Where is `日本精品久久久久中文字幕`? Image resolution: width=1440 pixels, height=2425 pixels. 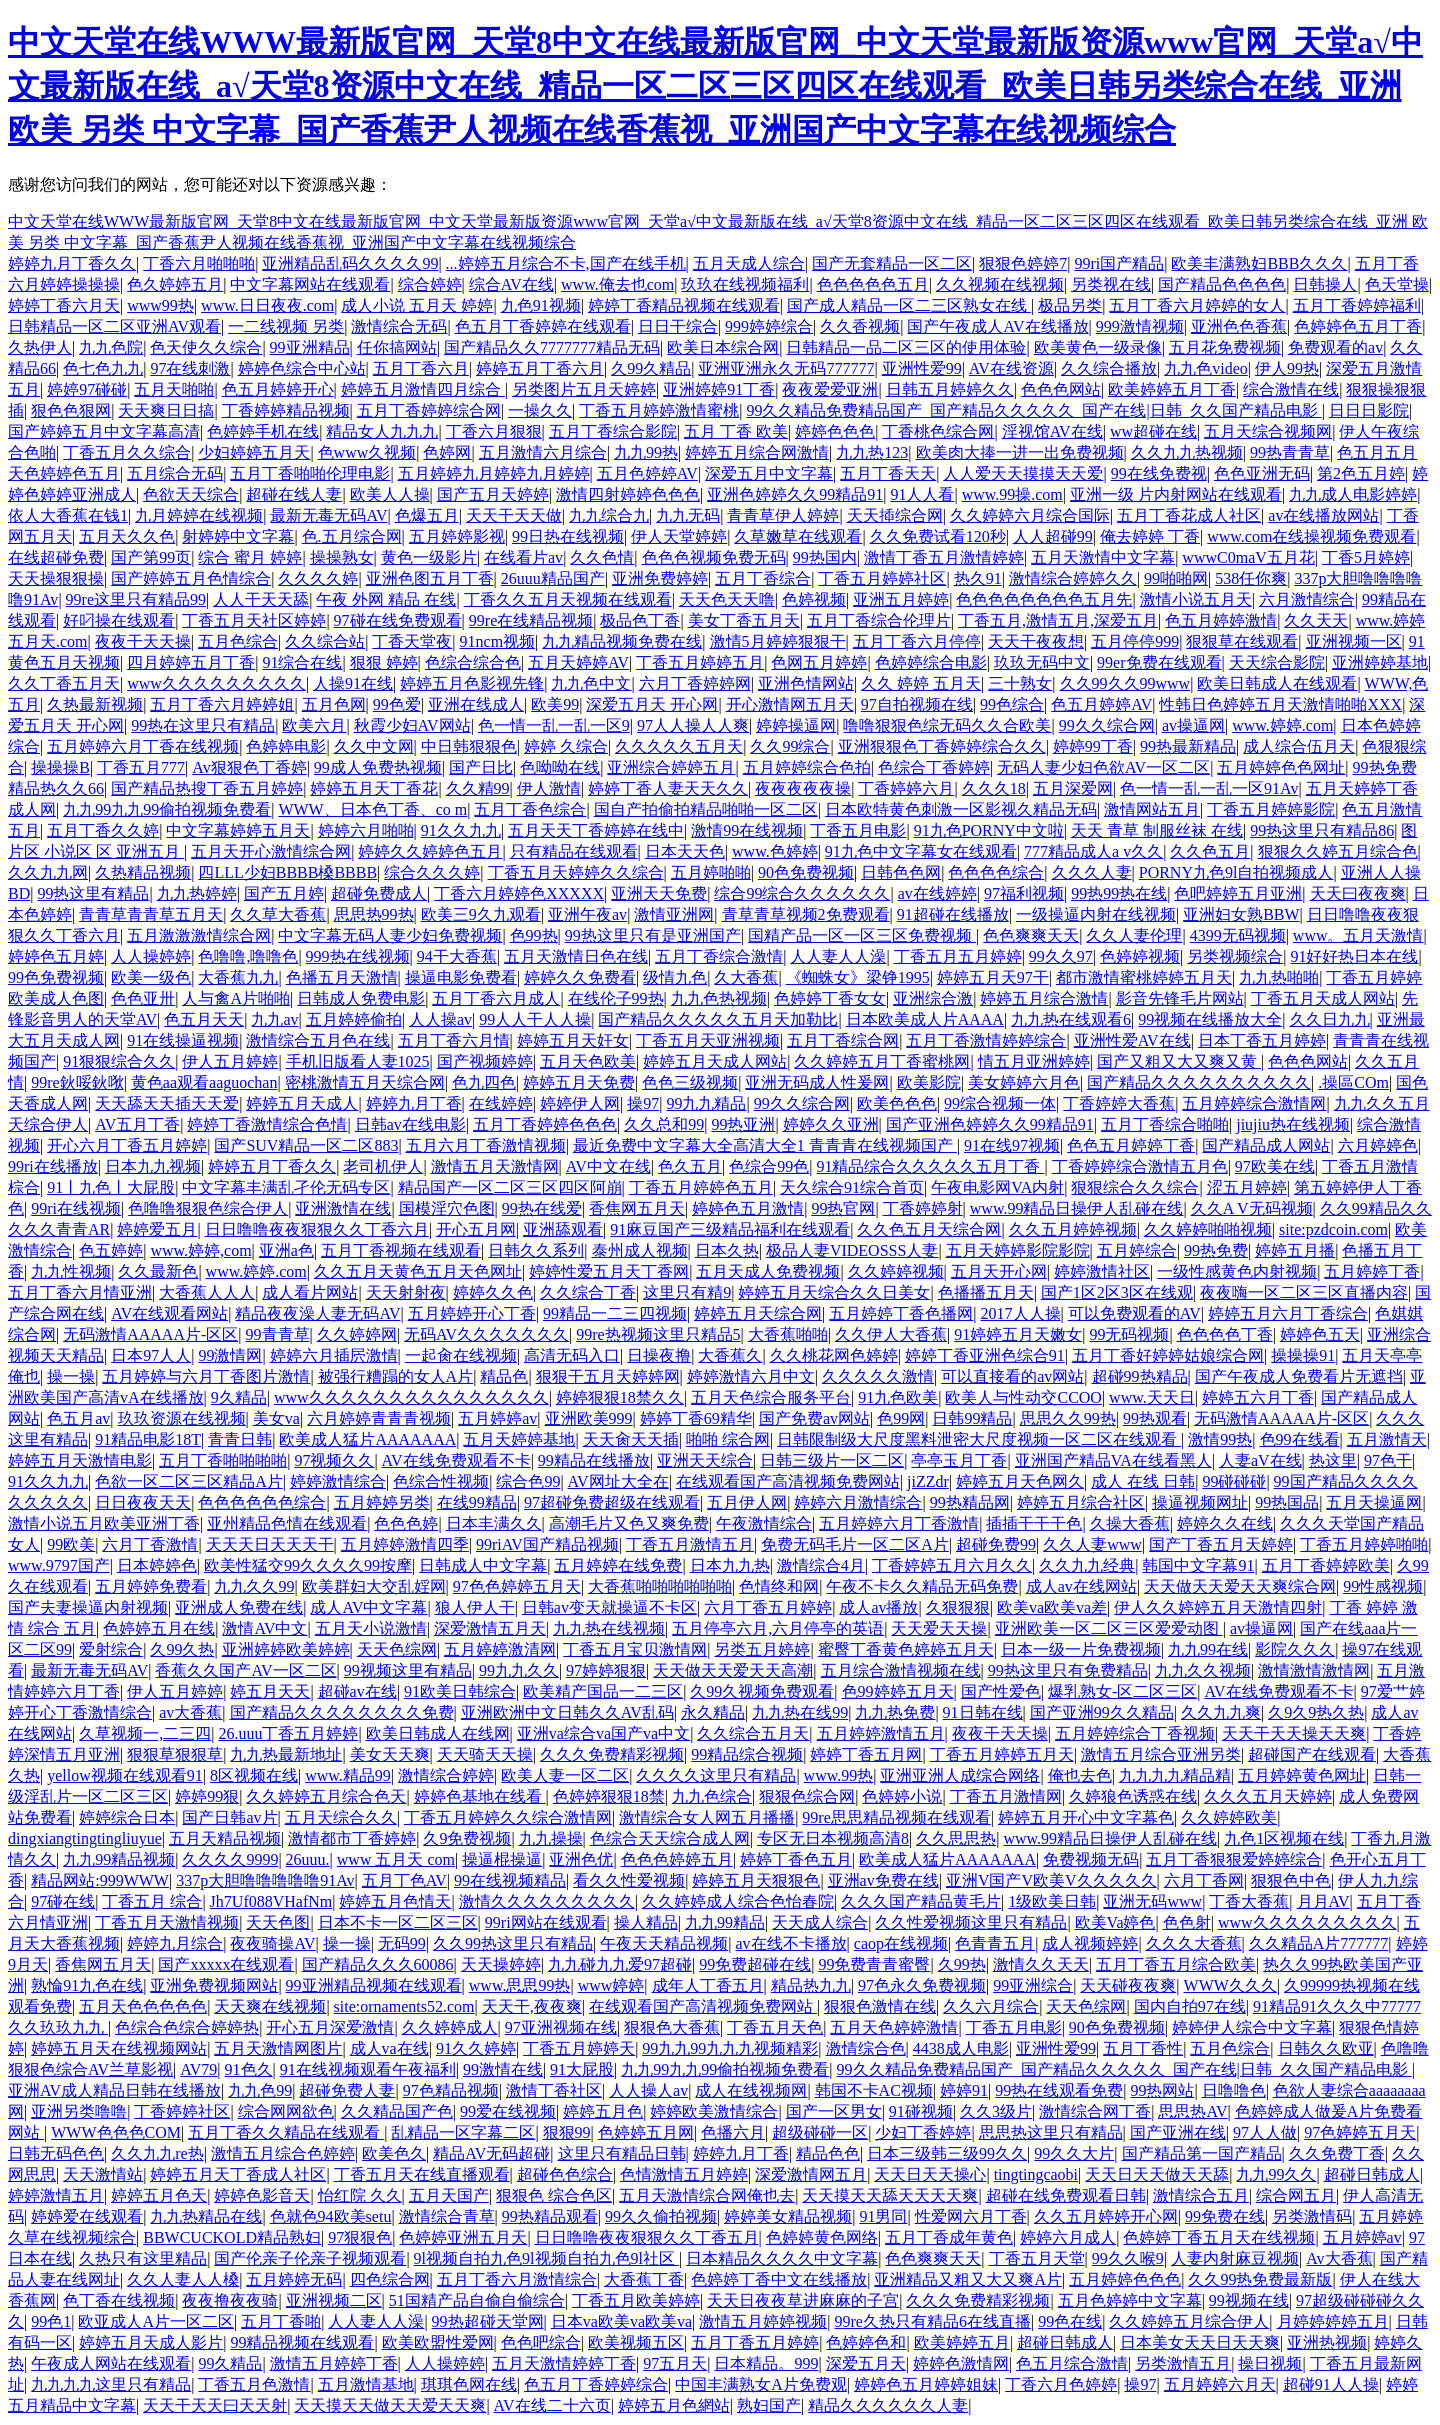 日本精品久久久久中文字幕 is located at coordinates (782, 2258).